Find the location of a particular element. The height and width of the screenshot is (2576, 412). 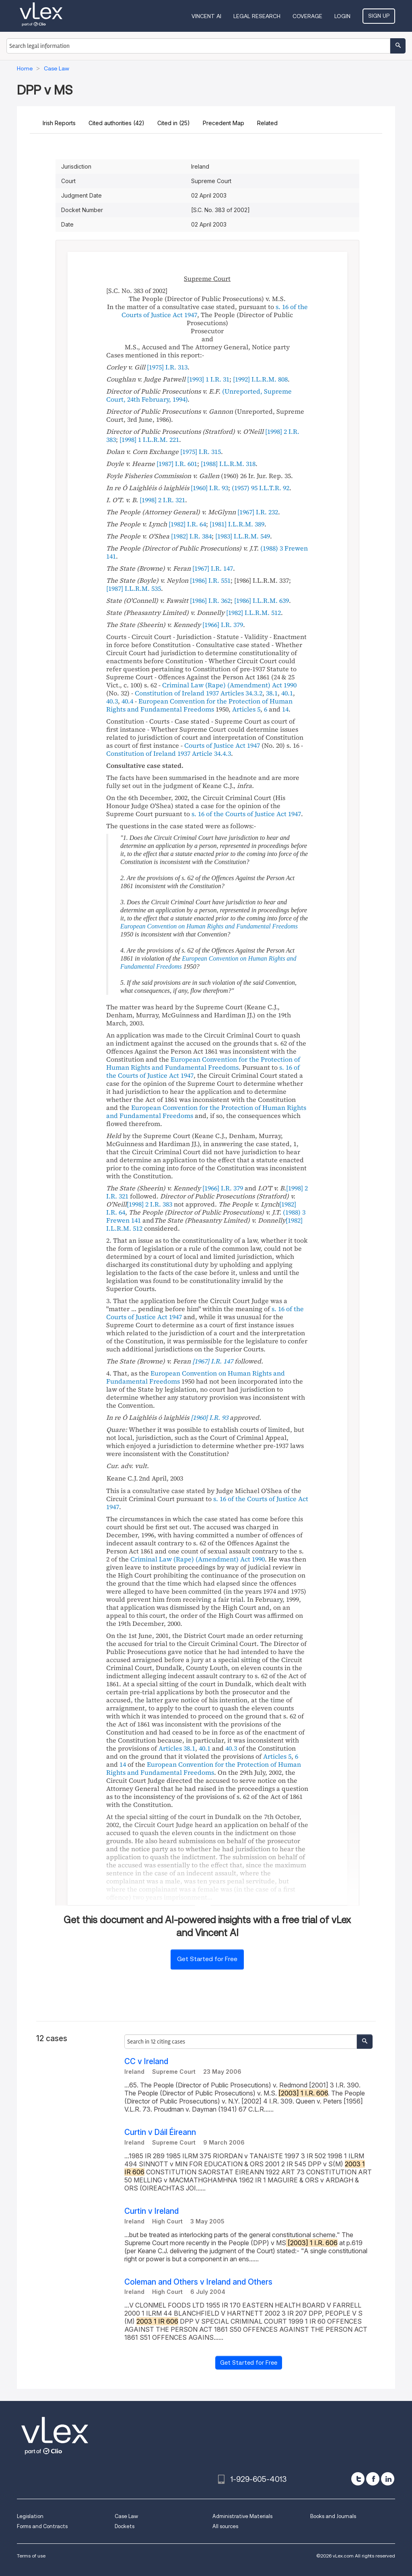

[1998] 1 I.L.R.M. 221 is located at coordinates (149, 439).